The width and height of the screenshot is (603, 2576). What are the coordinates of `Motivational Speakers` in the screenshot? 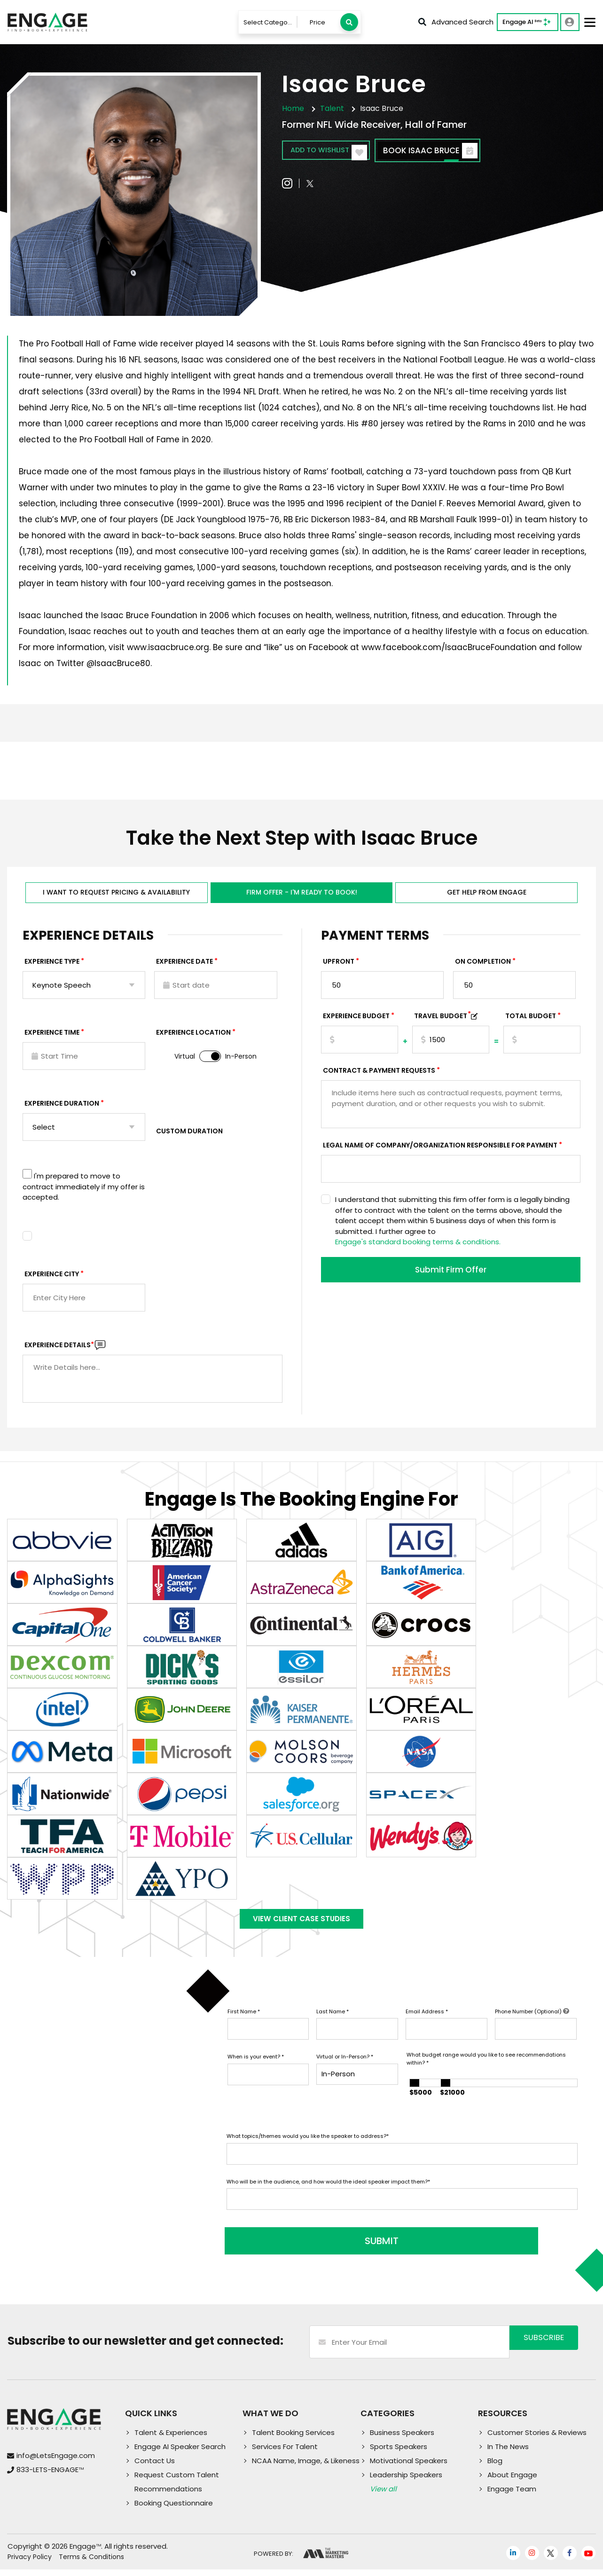 It's located at (408, 2467).